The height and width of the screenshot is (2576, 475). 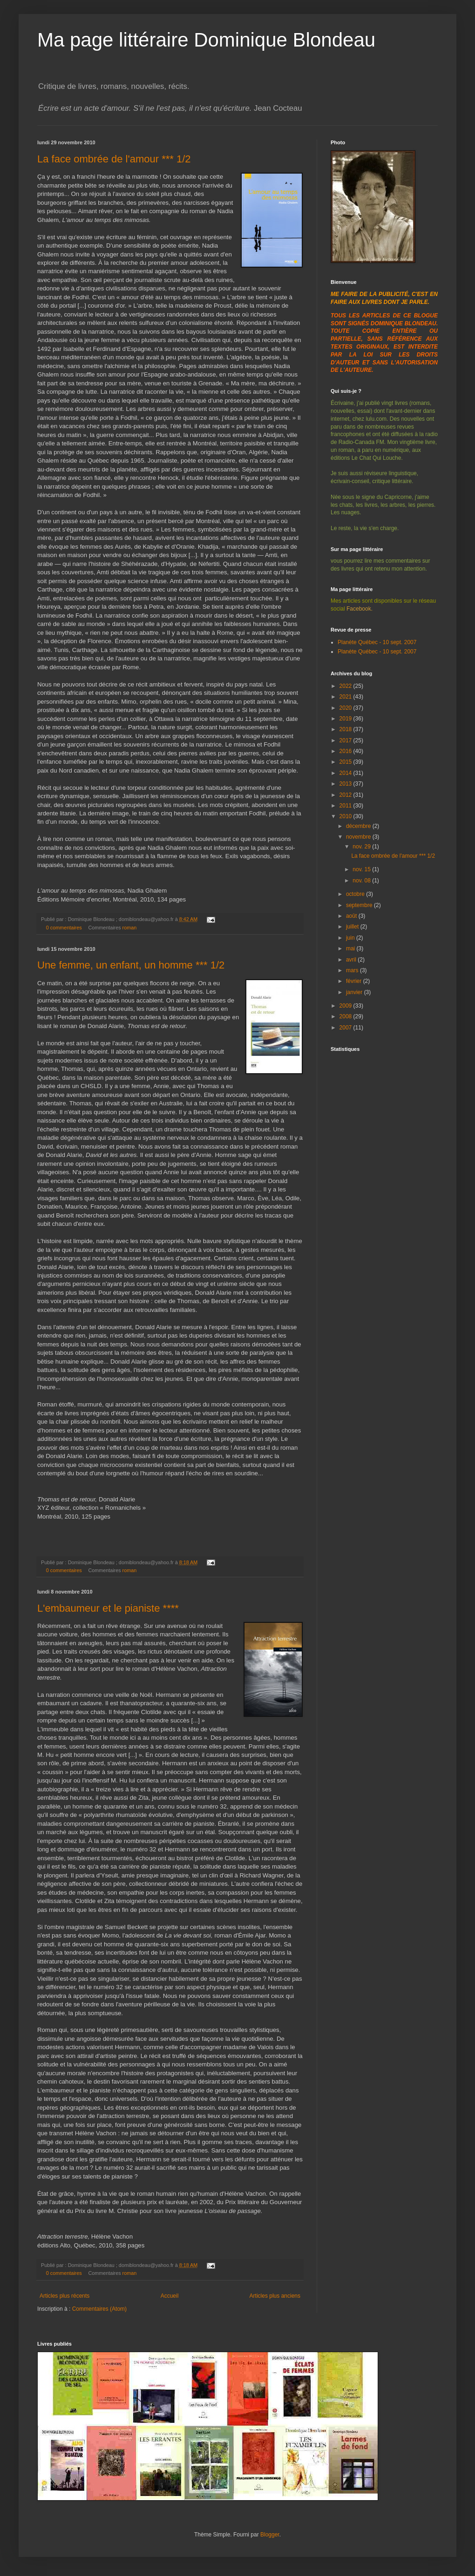 I want to click on nov. 08, so click(x=362, y=880).